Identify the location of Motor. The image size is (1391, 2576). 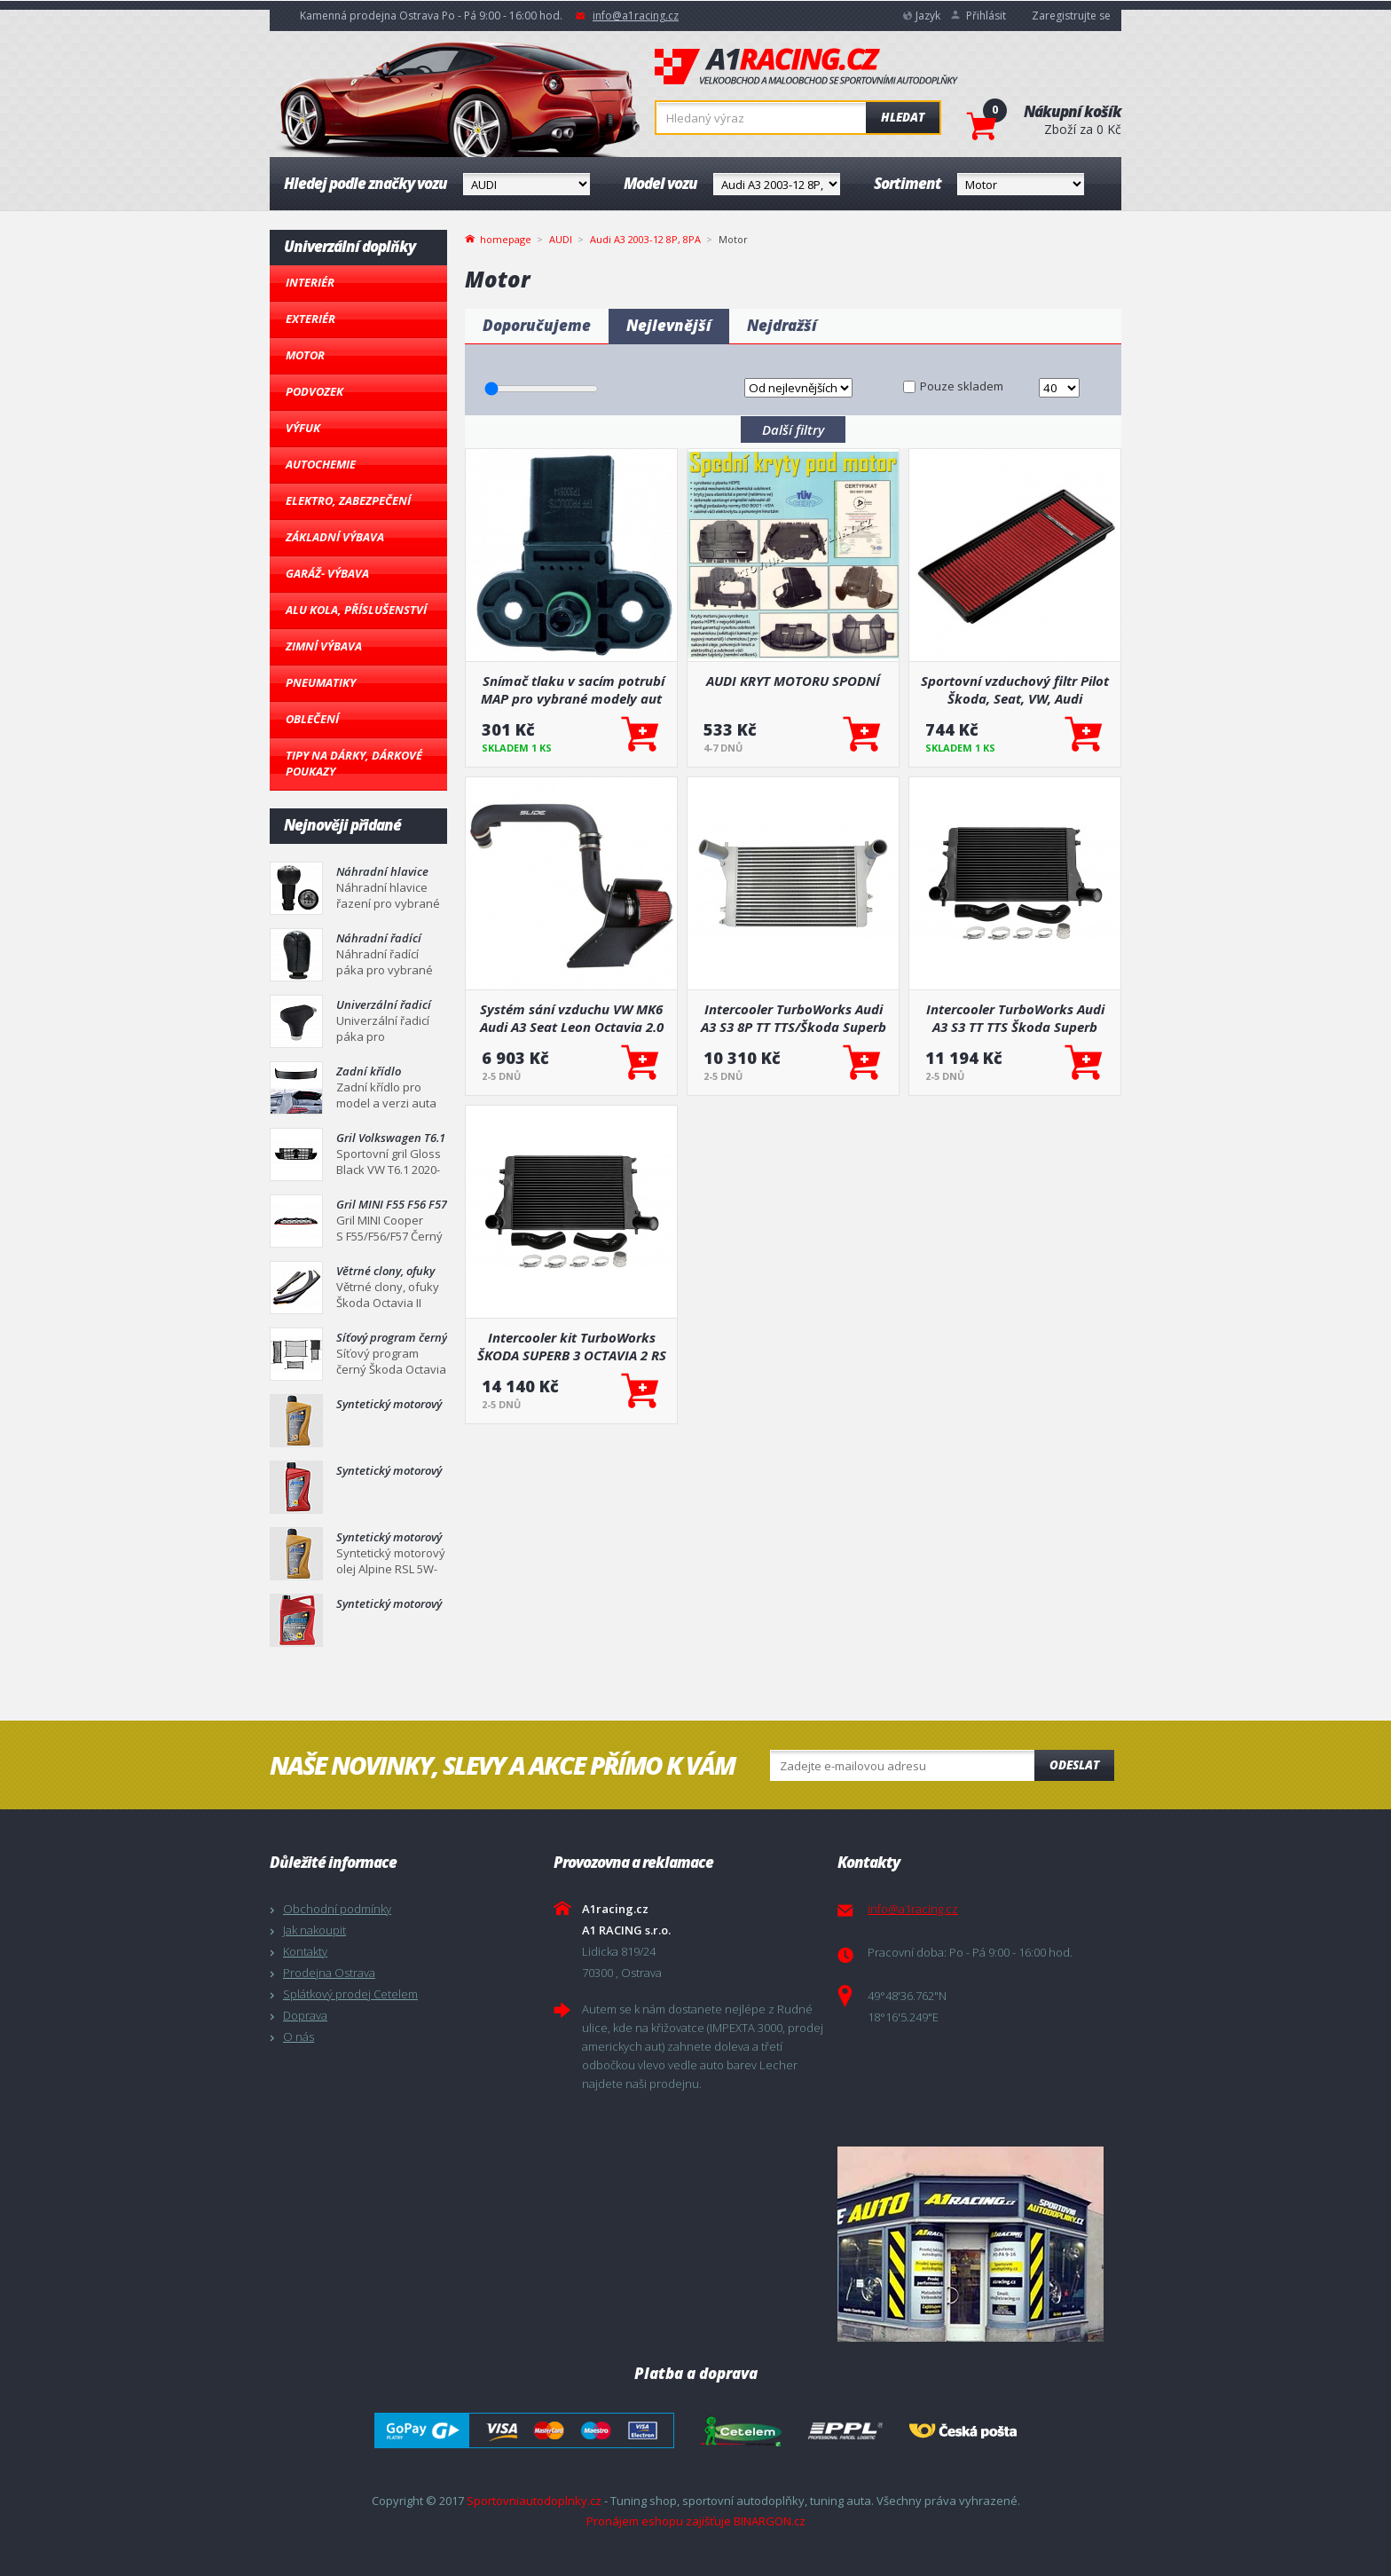
(305, 355).